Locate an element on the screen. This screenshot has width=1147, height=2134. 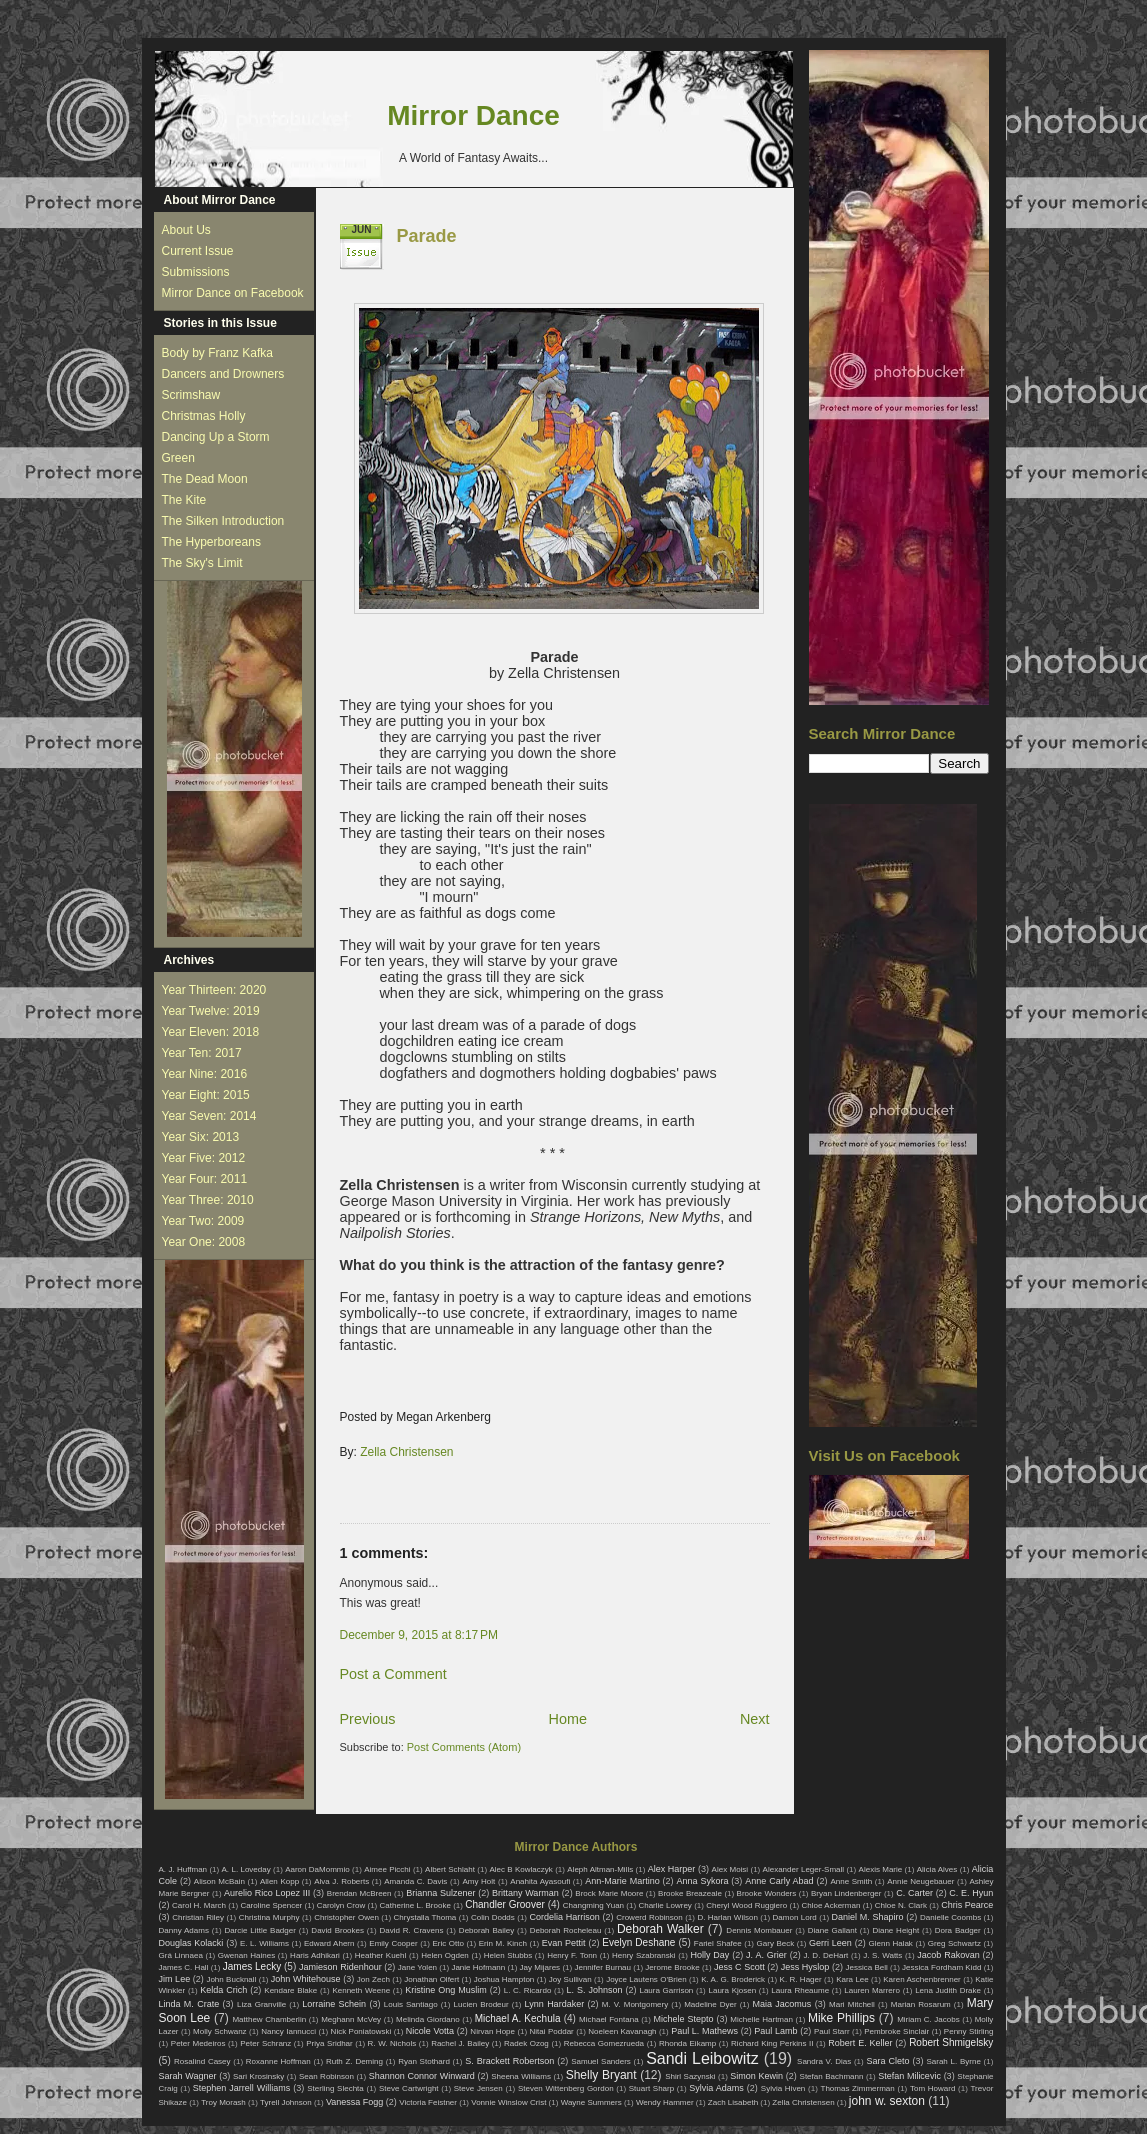
Aimee Picchi is located at coordinates (387, 1869).